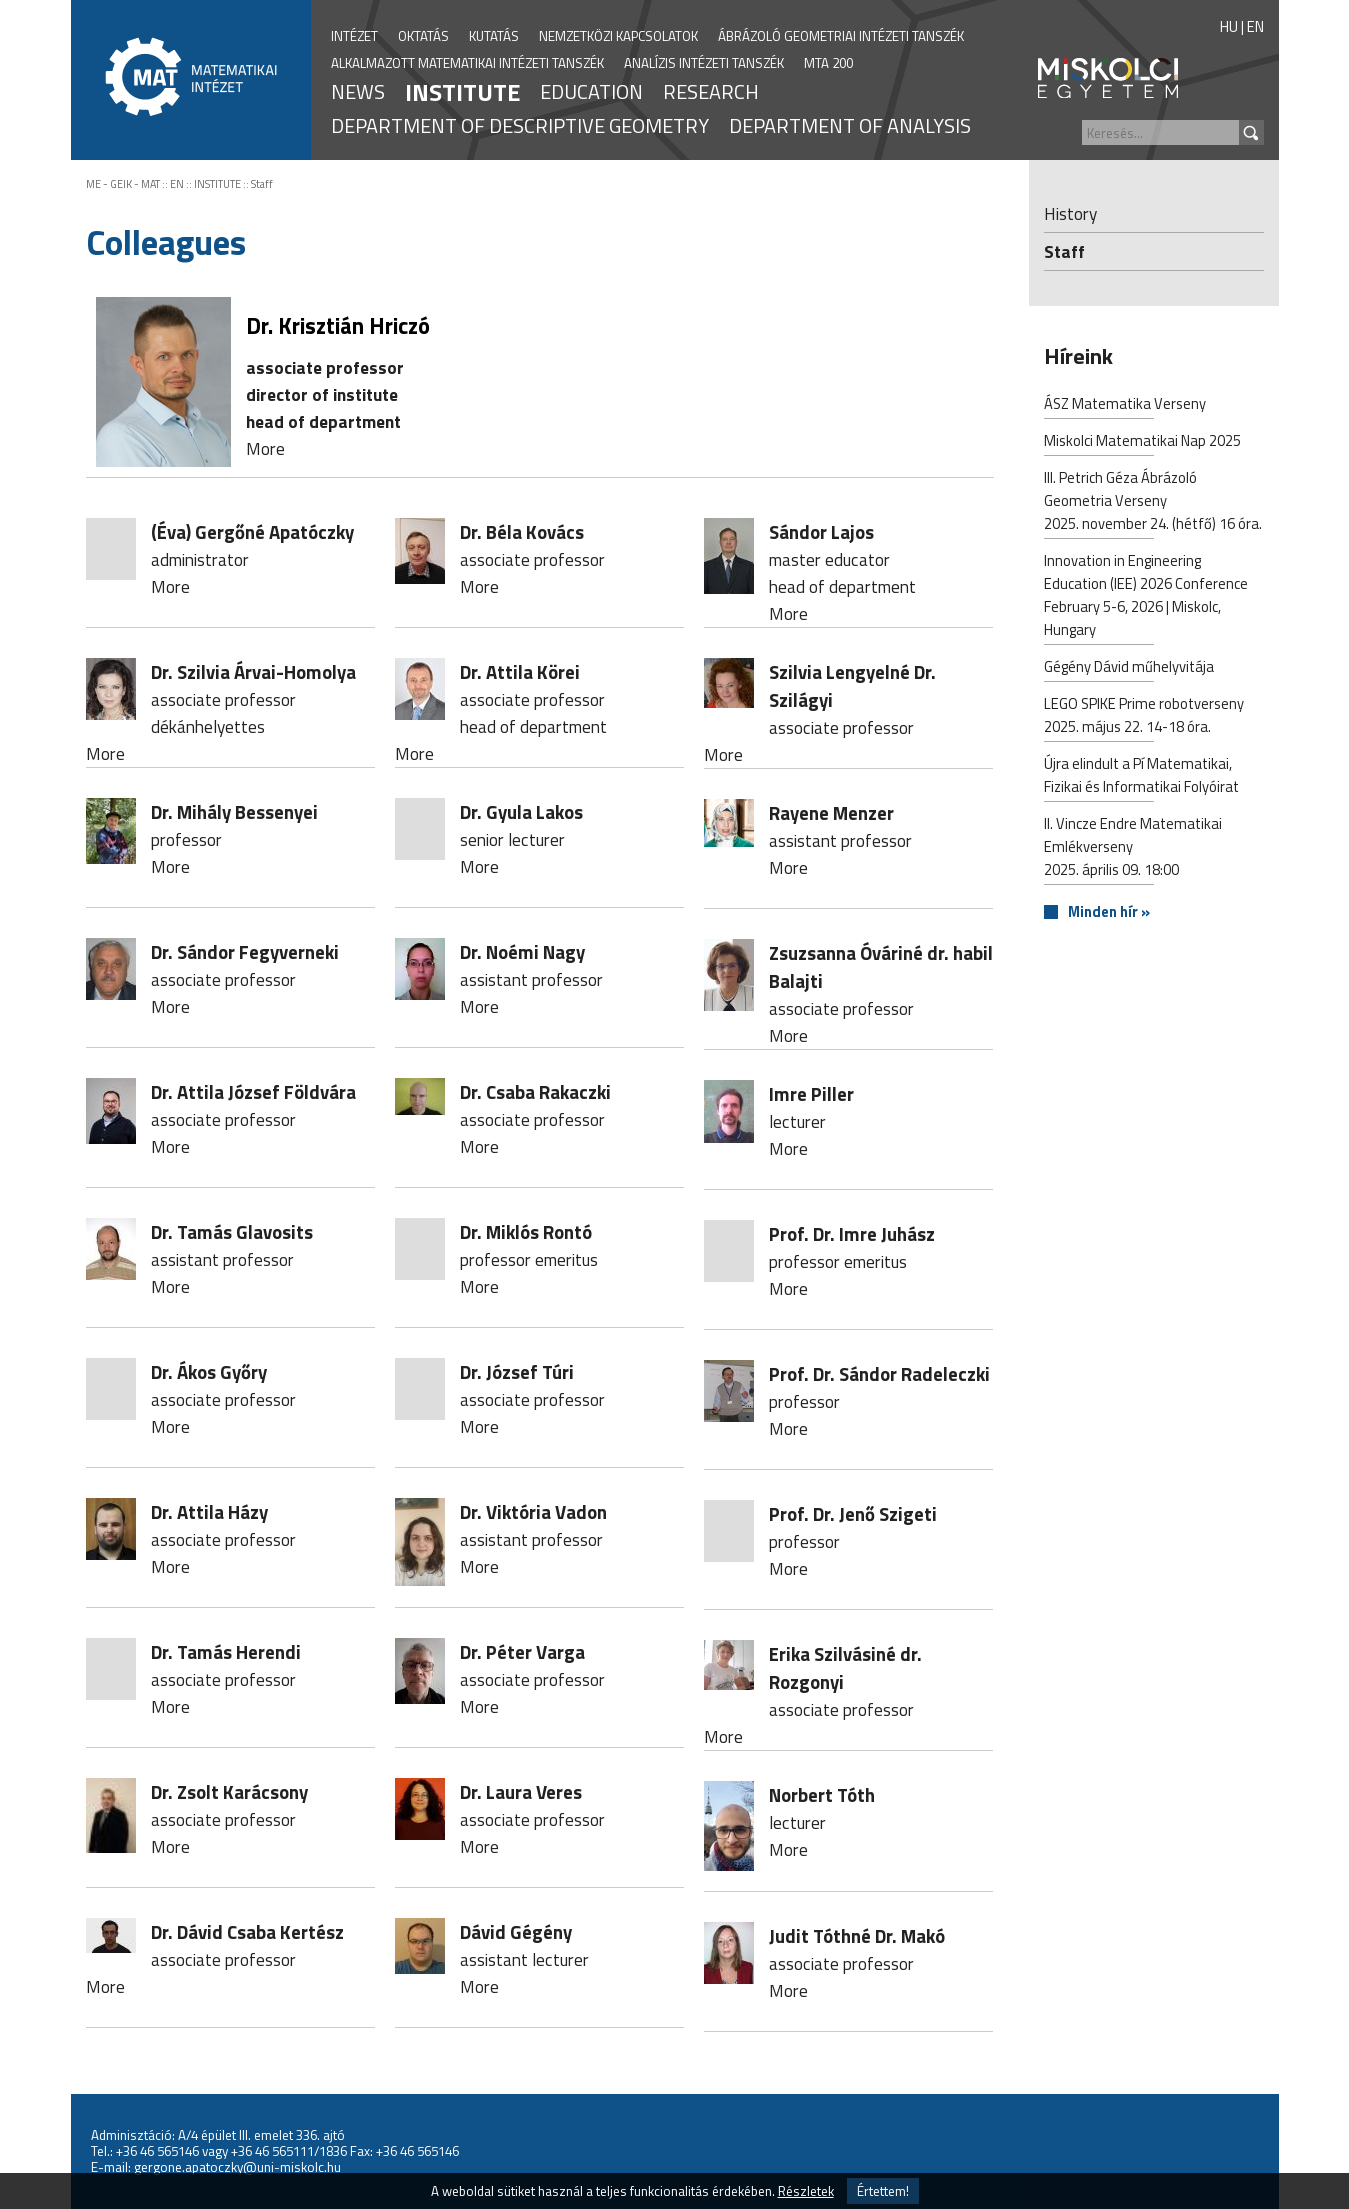 This screenshot has width=1349, height=2209. What do you see at coordinates (237, 2167) in the screenshot?
I see `gergone.apatoczky@uni-miskolc.hu` at bounding box center [237, 2167].